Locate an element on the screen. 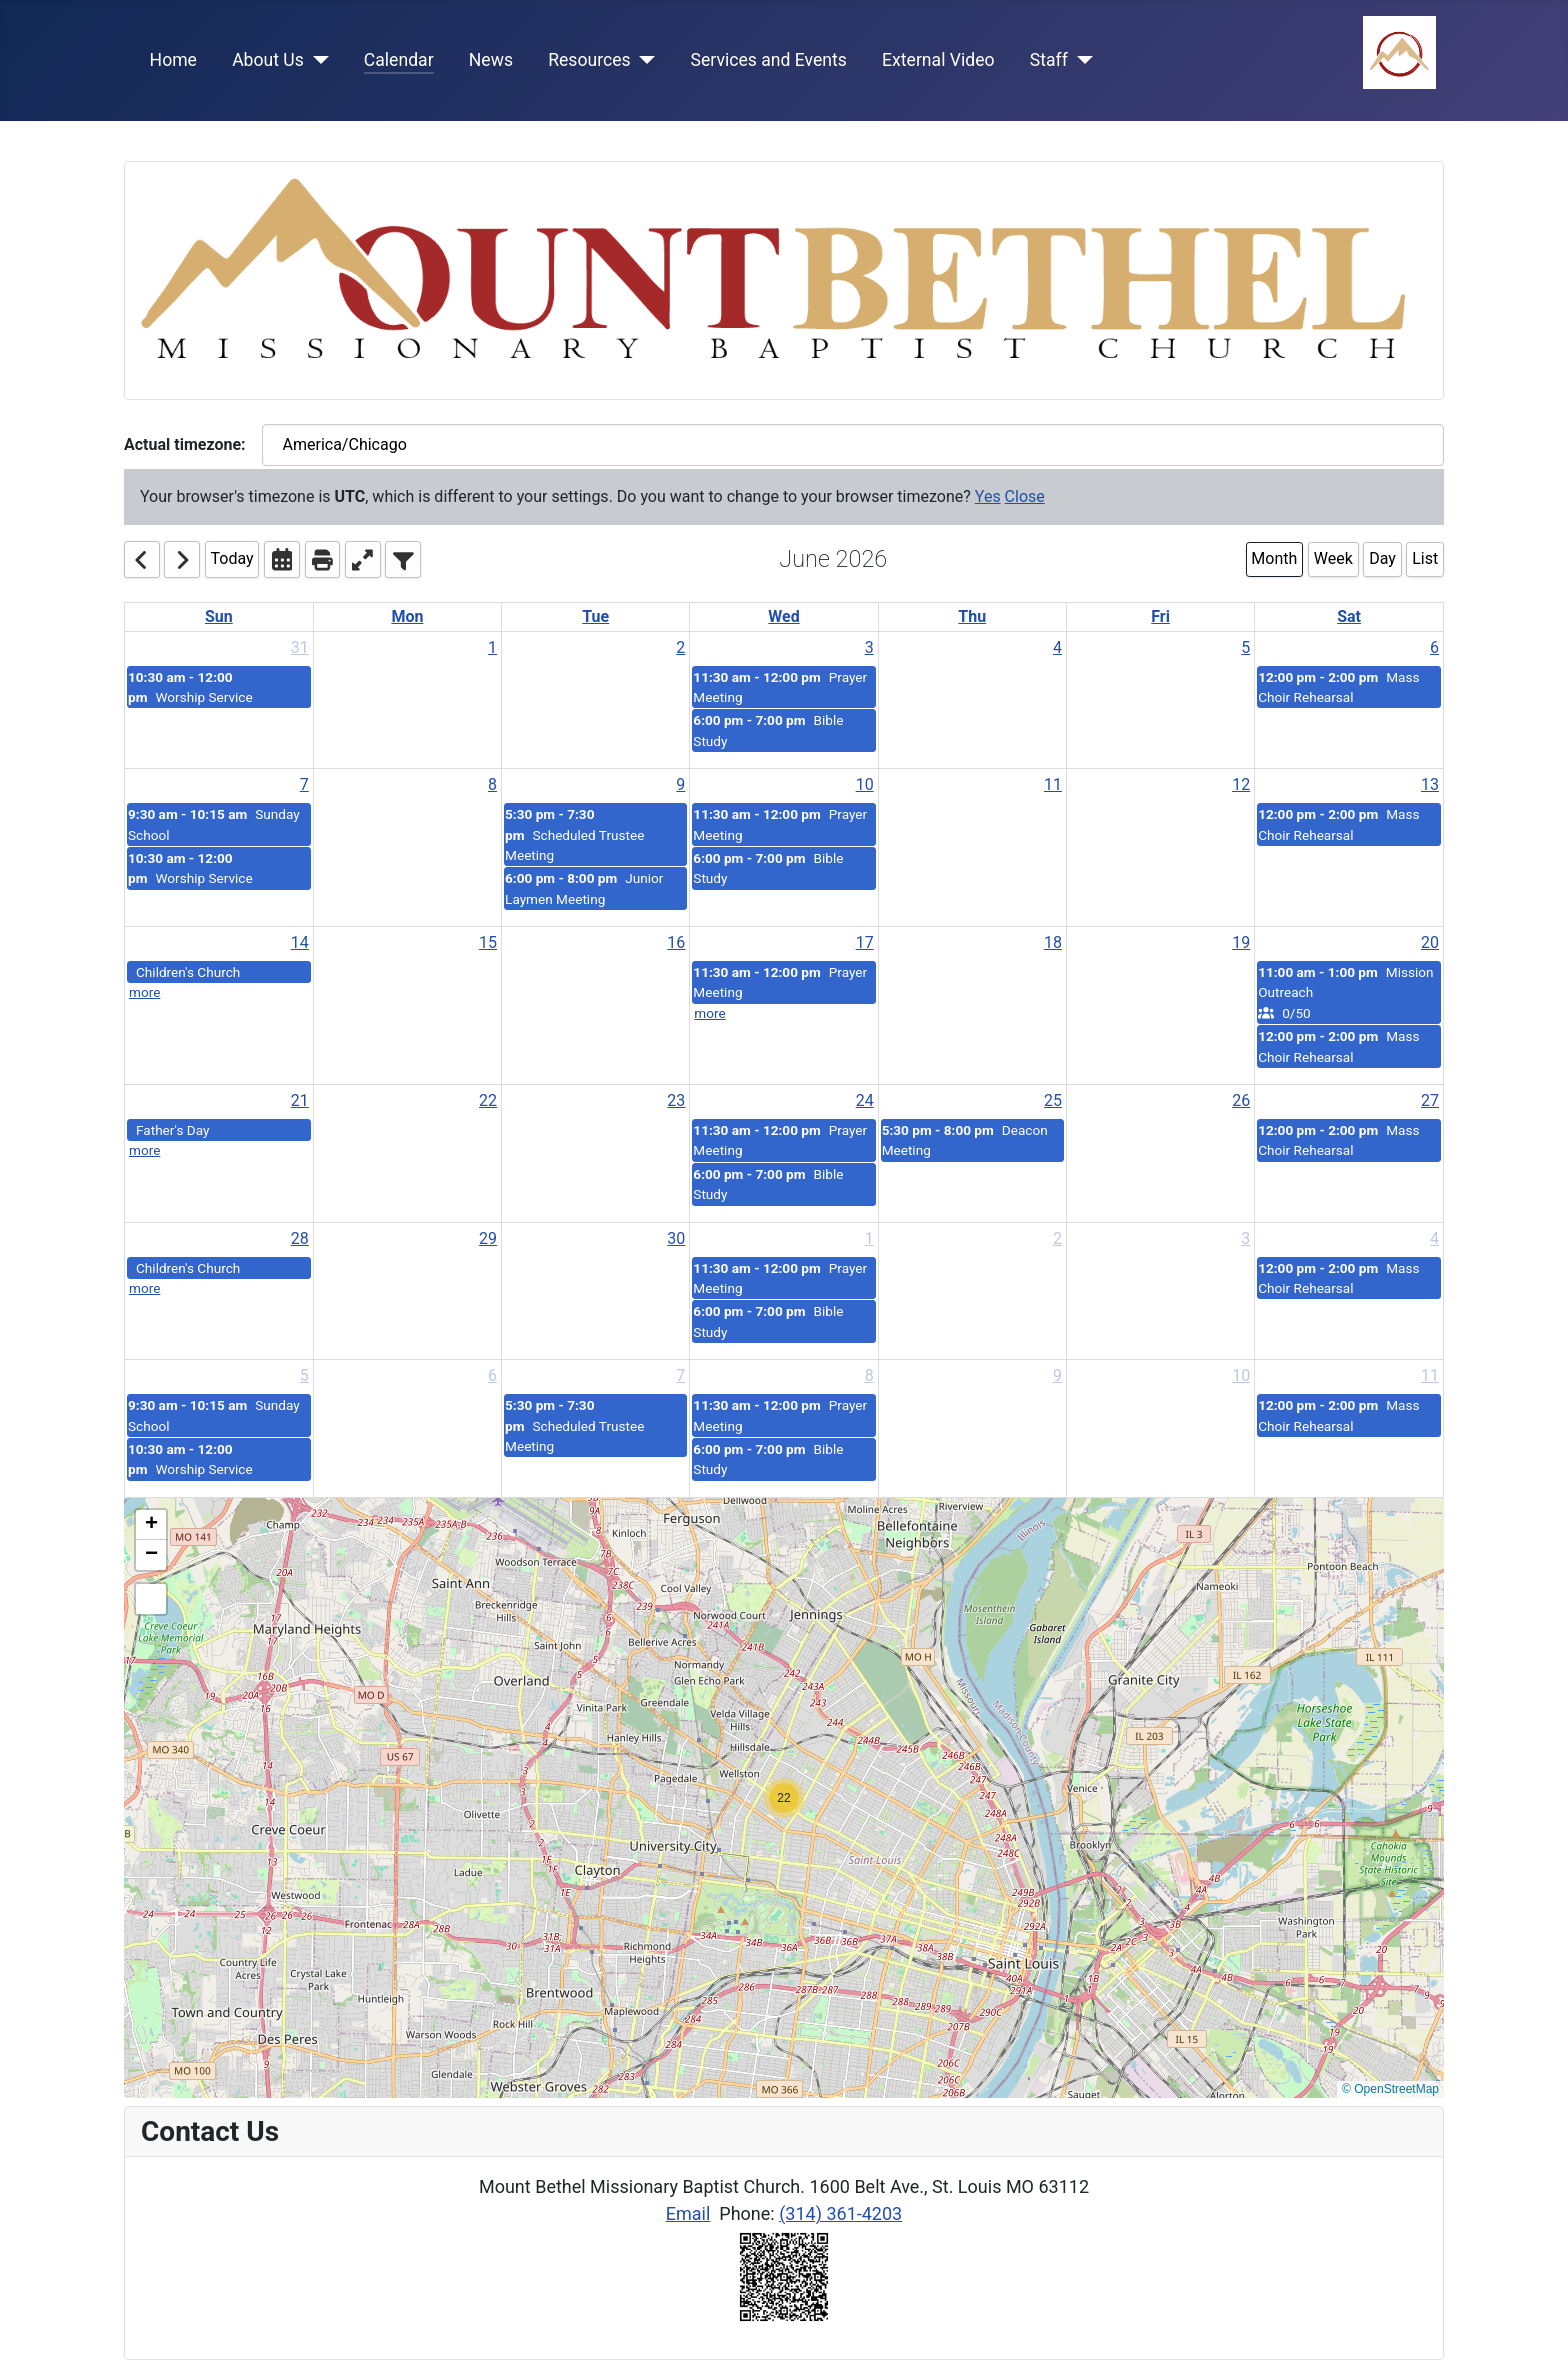 The height and width of the screenshot is (2368, 1568). Close is located at coordinates (1025, 496).